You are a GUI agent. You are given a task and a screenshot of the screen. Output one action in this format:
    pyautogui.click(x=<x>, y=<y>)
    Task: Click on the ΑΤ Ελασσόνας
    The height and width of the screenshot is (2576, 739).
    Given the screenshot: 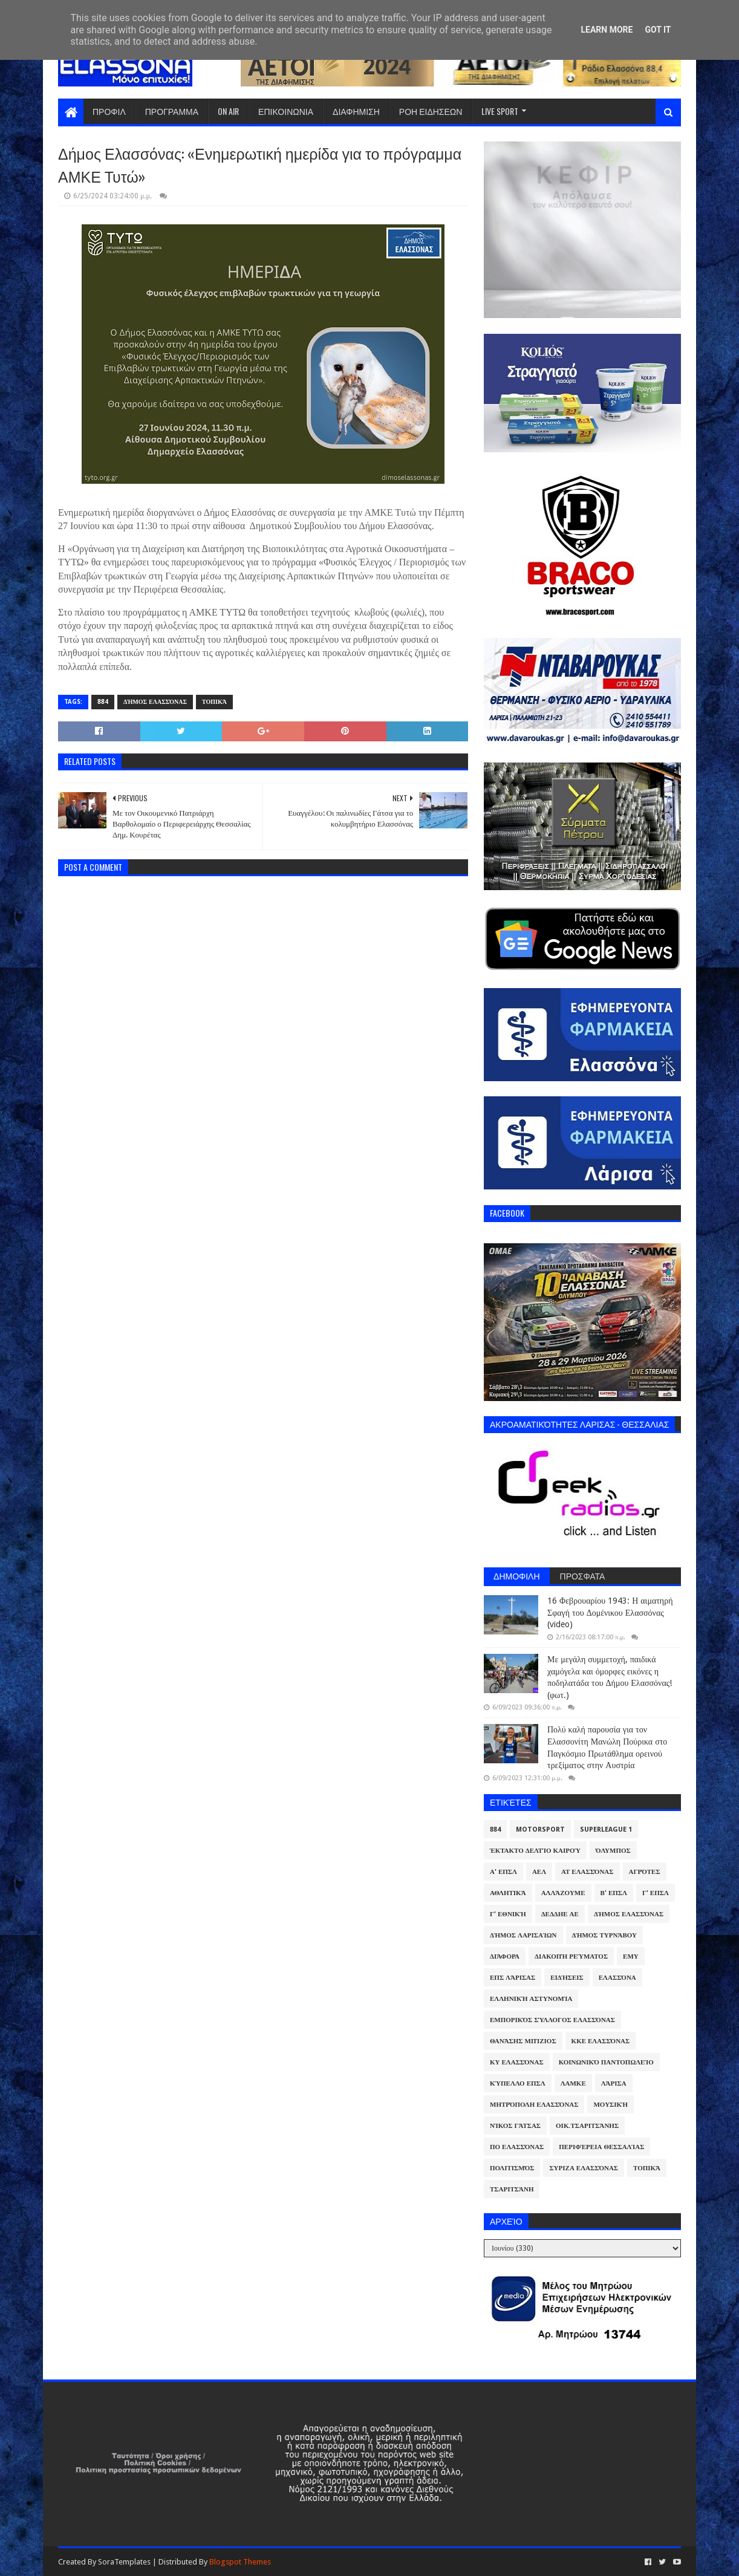 What is the action you would take?
    pyautogui.click(x=587, y=1872)
    